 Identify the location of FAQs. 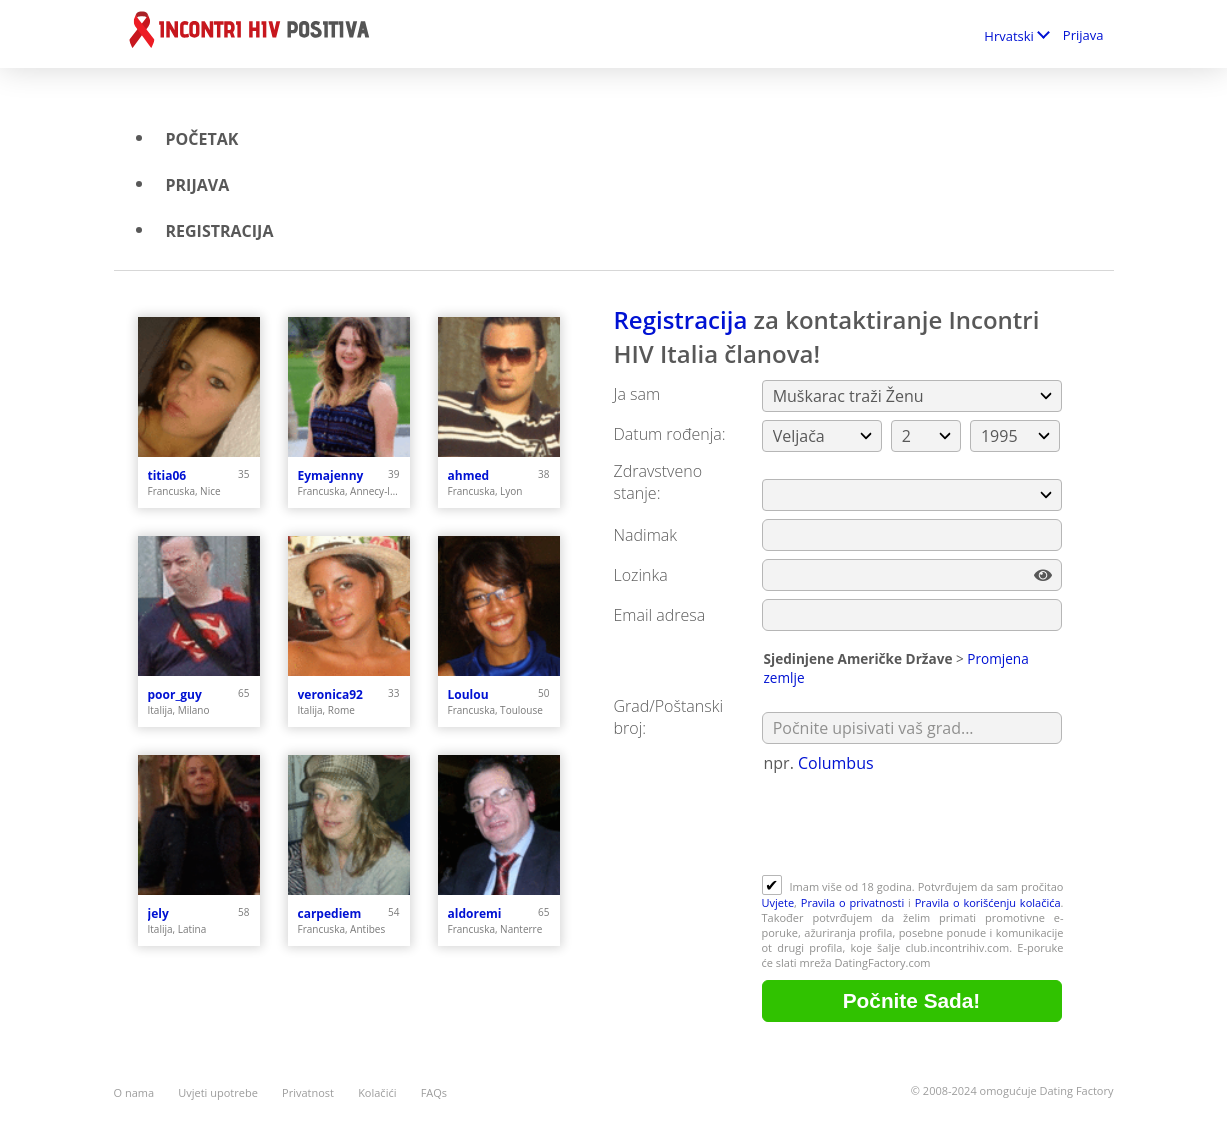
(434, 1092).